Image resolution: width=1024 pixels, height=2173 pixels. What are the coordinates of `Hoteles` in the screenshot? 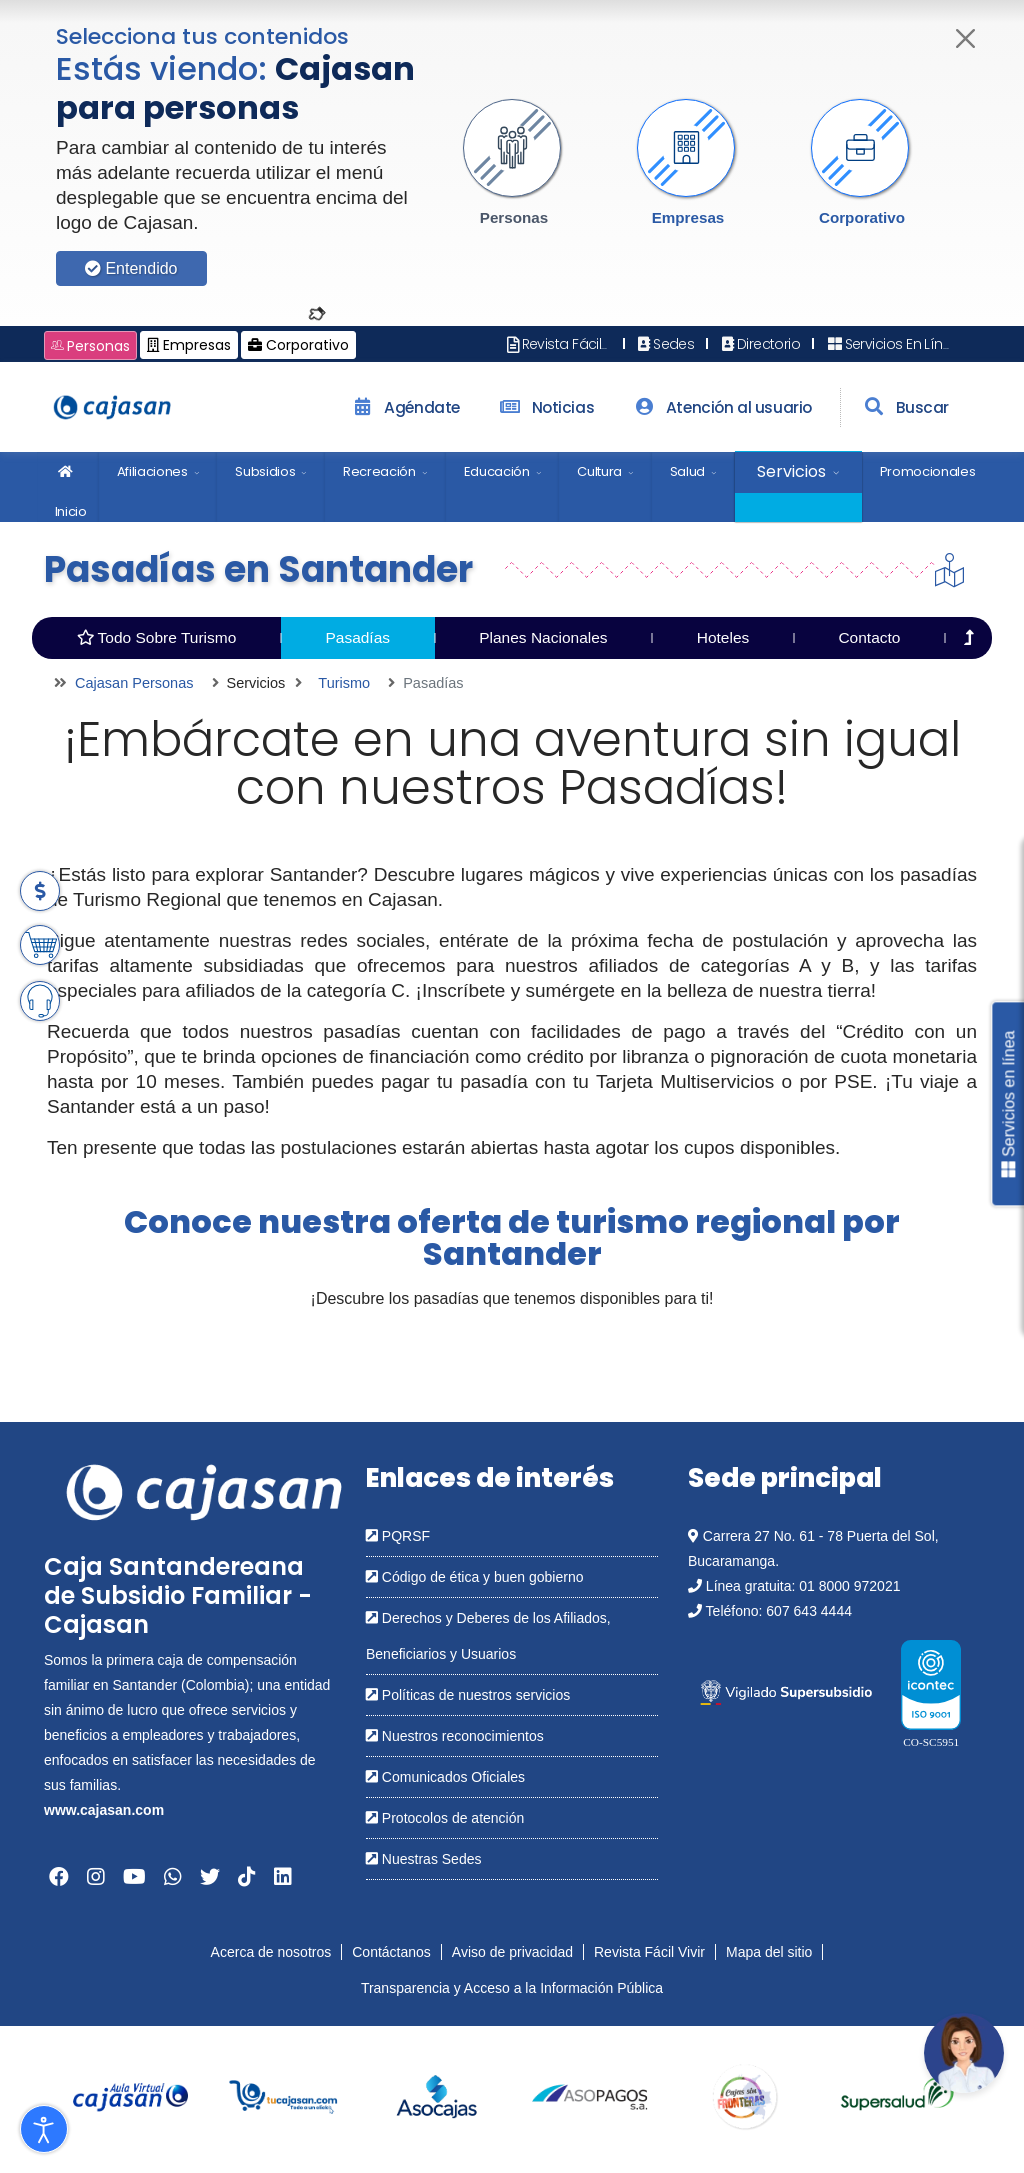 It's located at (723, 637).